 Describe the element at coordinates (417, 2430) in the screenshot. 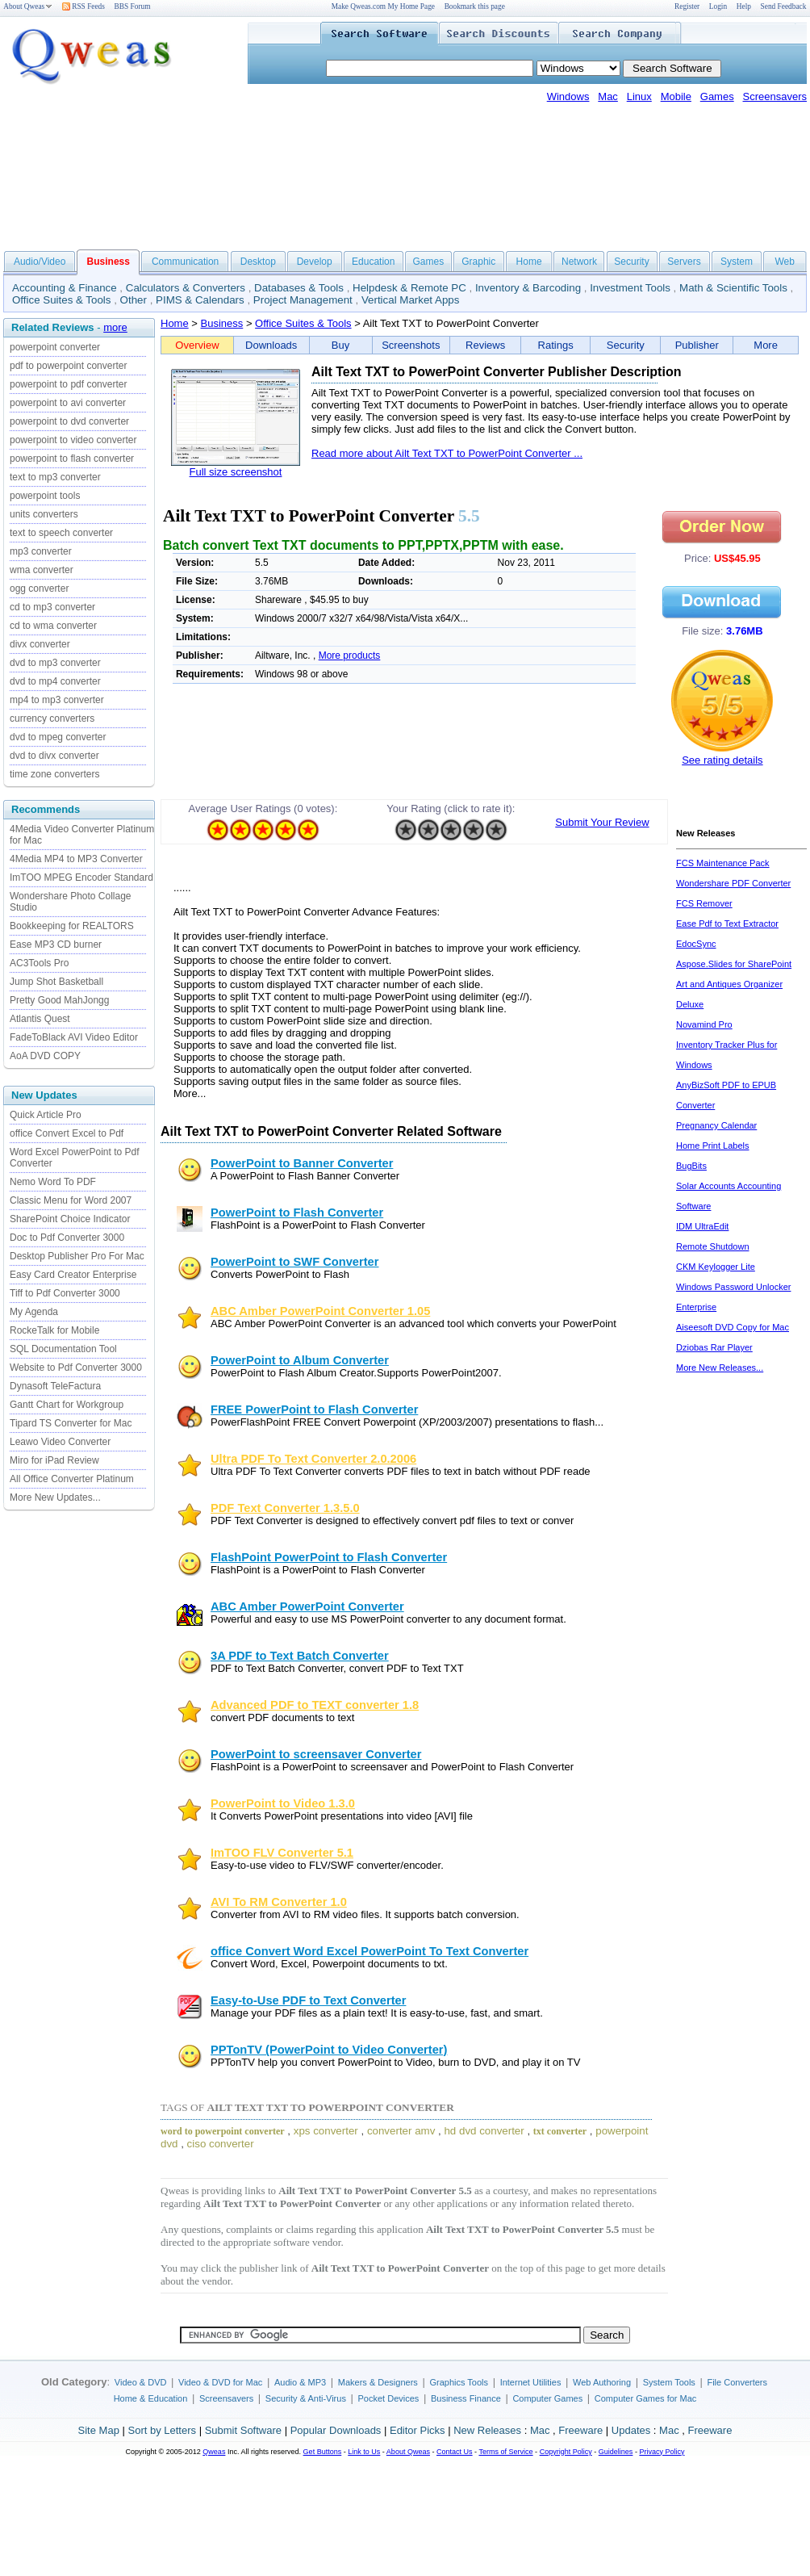

I see `Editor Picks` at that location.